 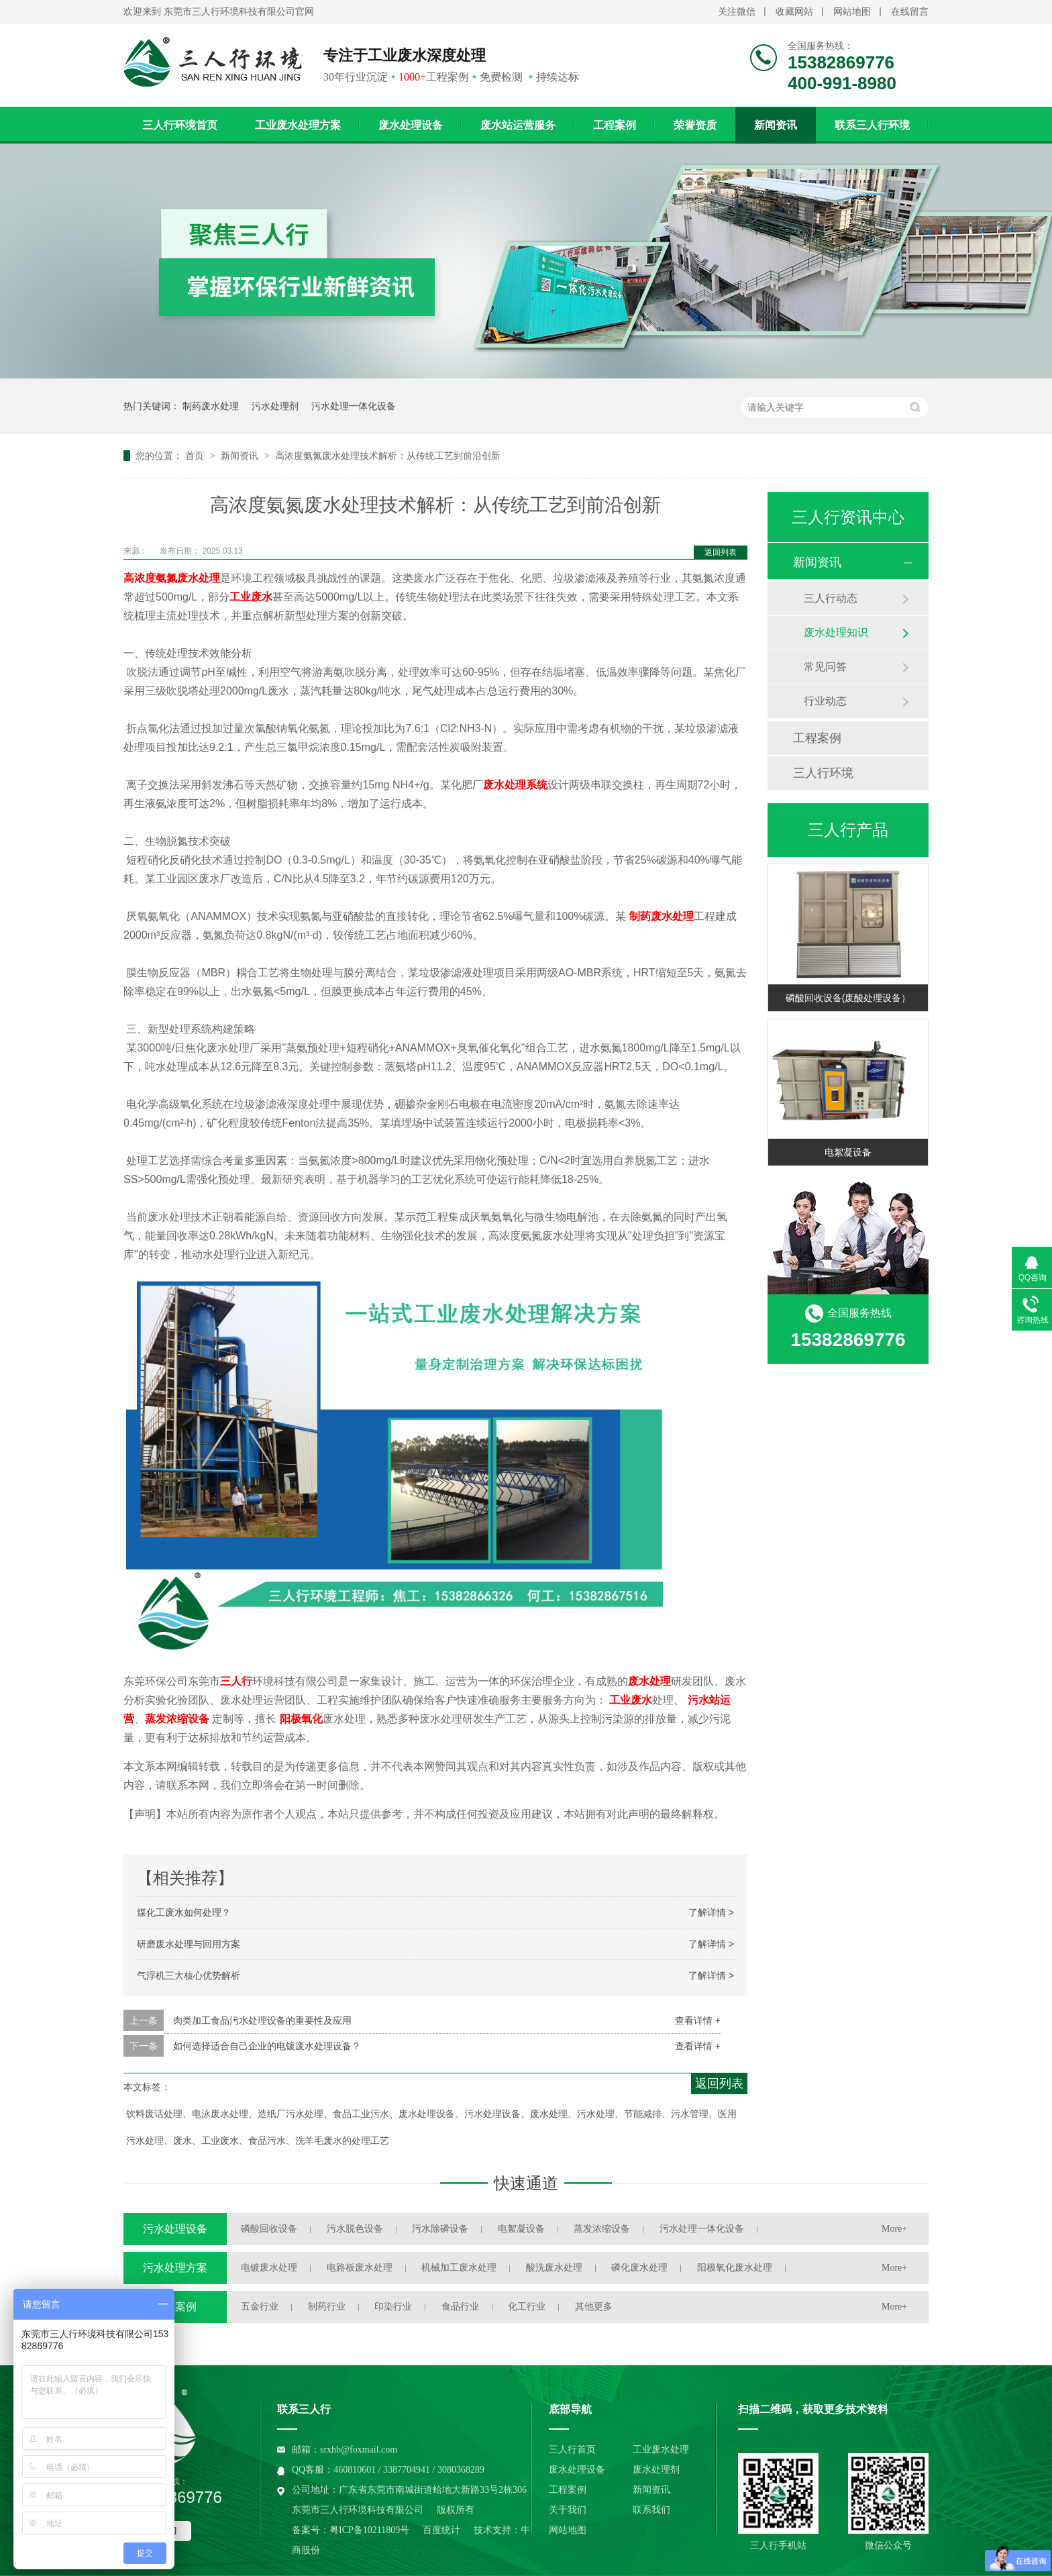 What do you see at coordinates (388, 455) in the screenshot?
I see `高浓度氨氮废水处理技术解析：从传统工艺到前沿创新` at bounding box center [388, 455].